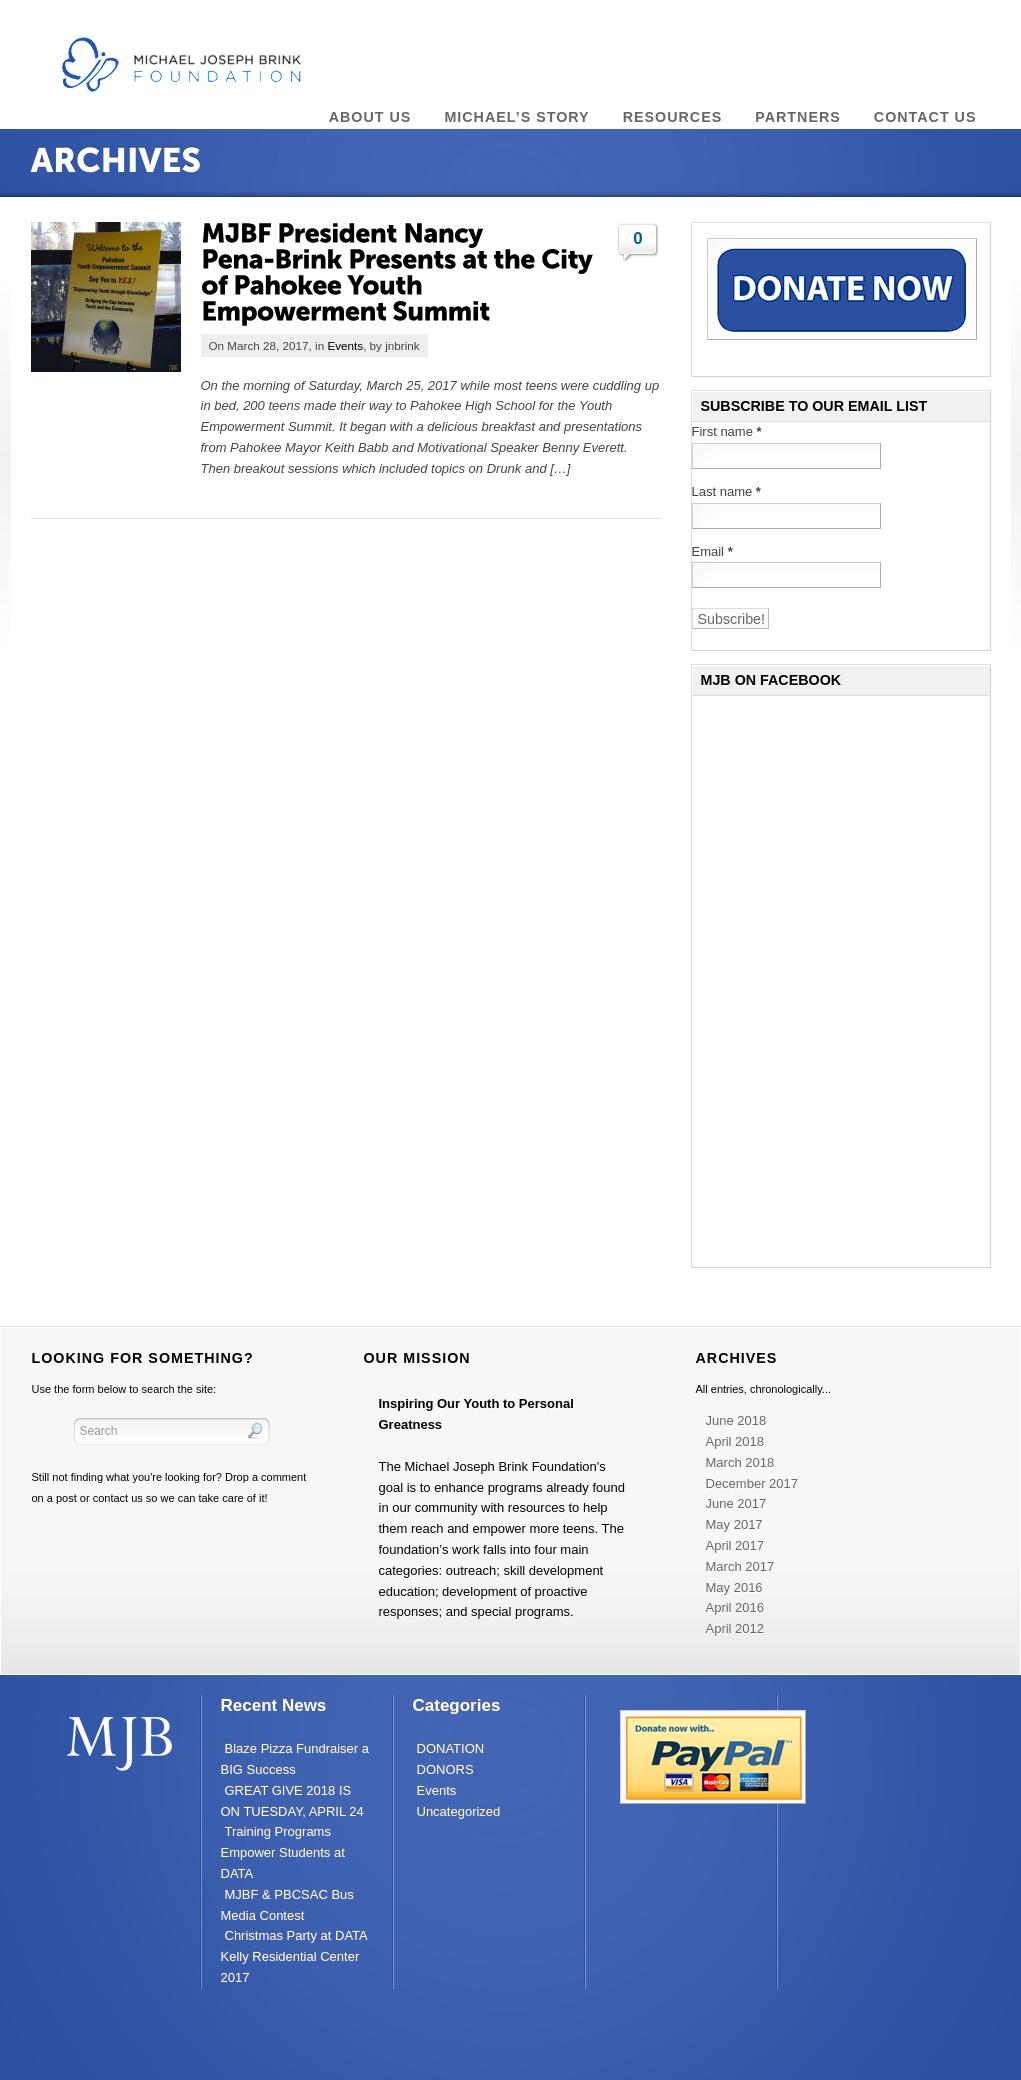 This screenshot has height=2080, width=1021. I want to click on June 2017, so click(736, 1503).